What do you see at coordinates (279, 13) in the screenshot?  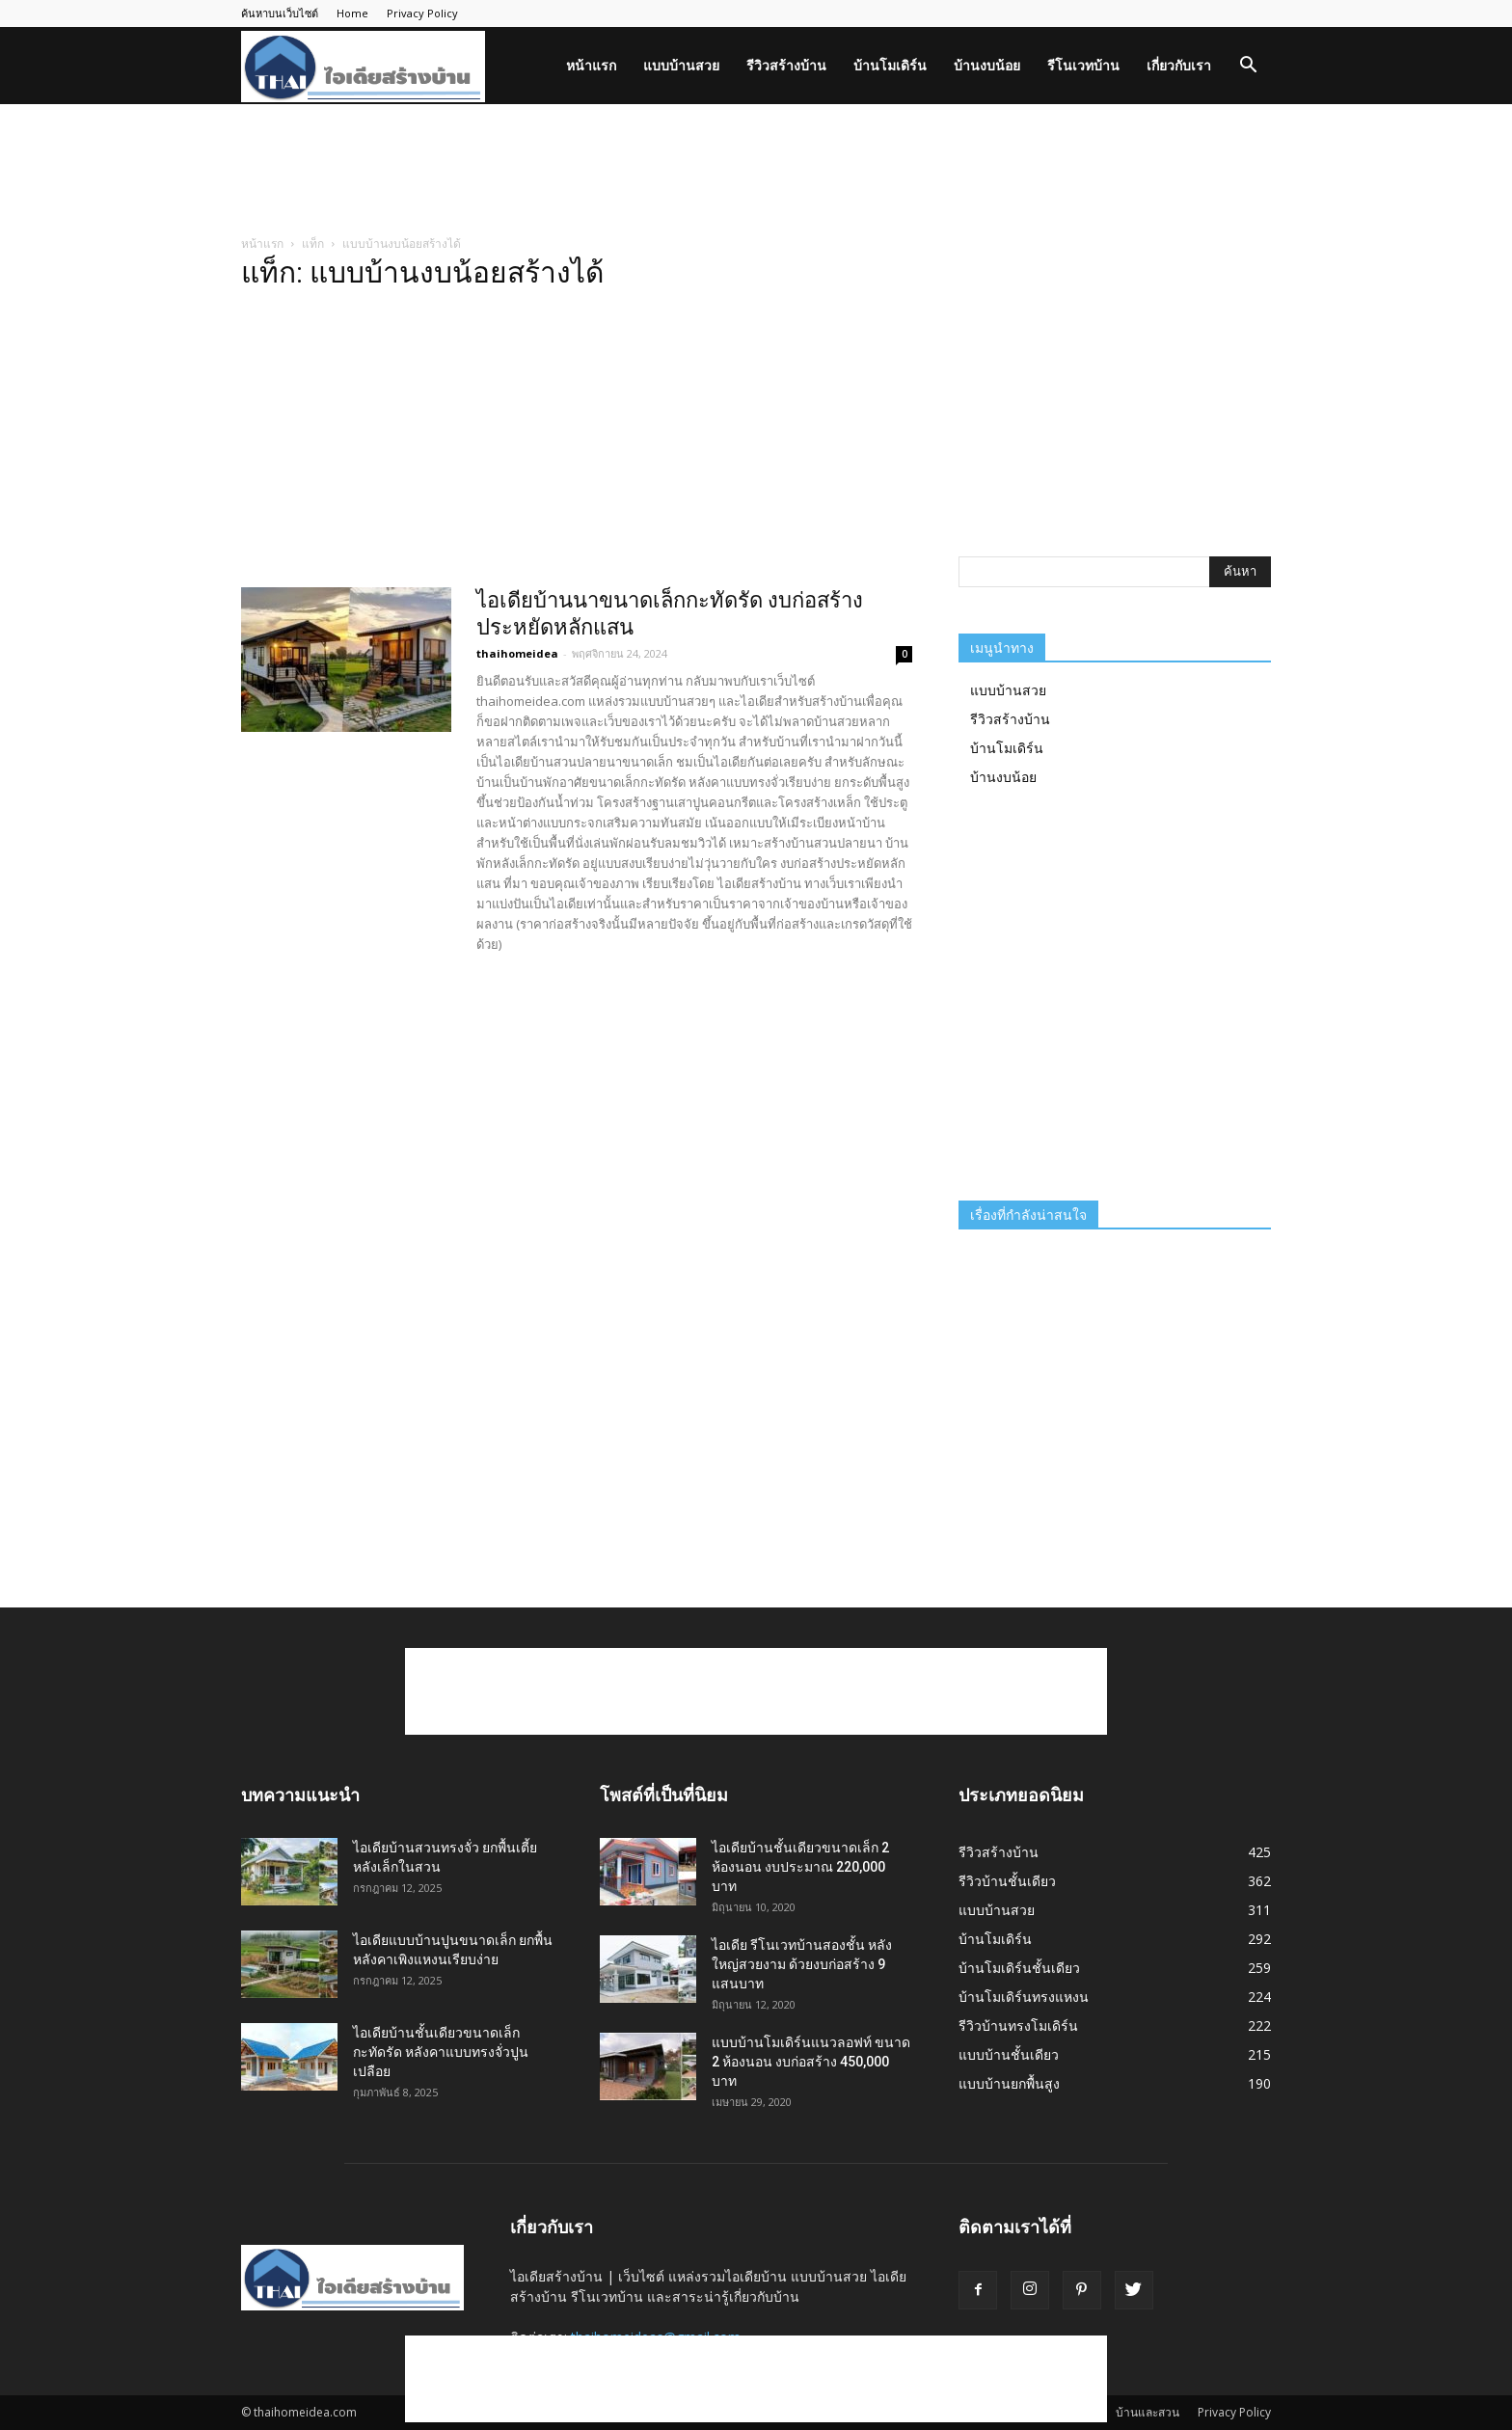 I see `ค้นหาบนเว็บไซต์` at bounding box center [279, 13].